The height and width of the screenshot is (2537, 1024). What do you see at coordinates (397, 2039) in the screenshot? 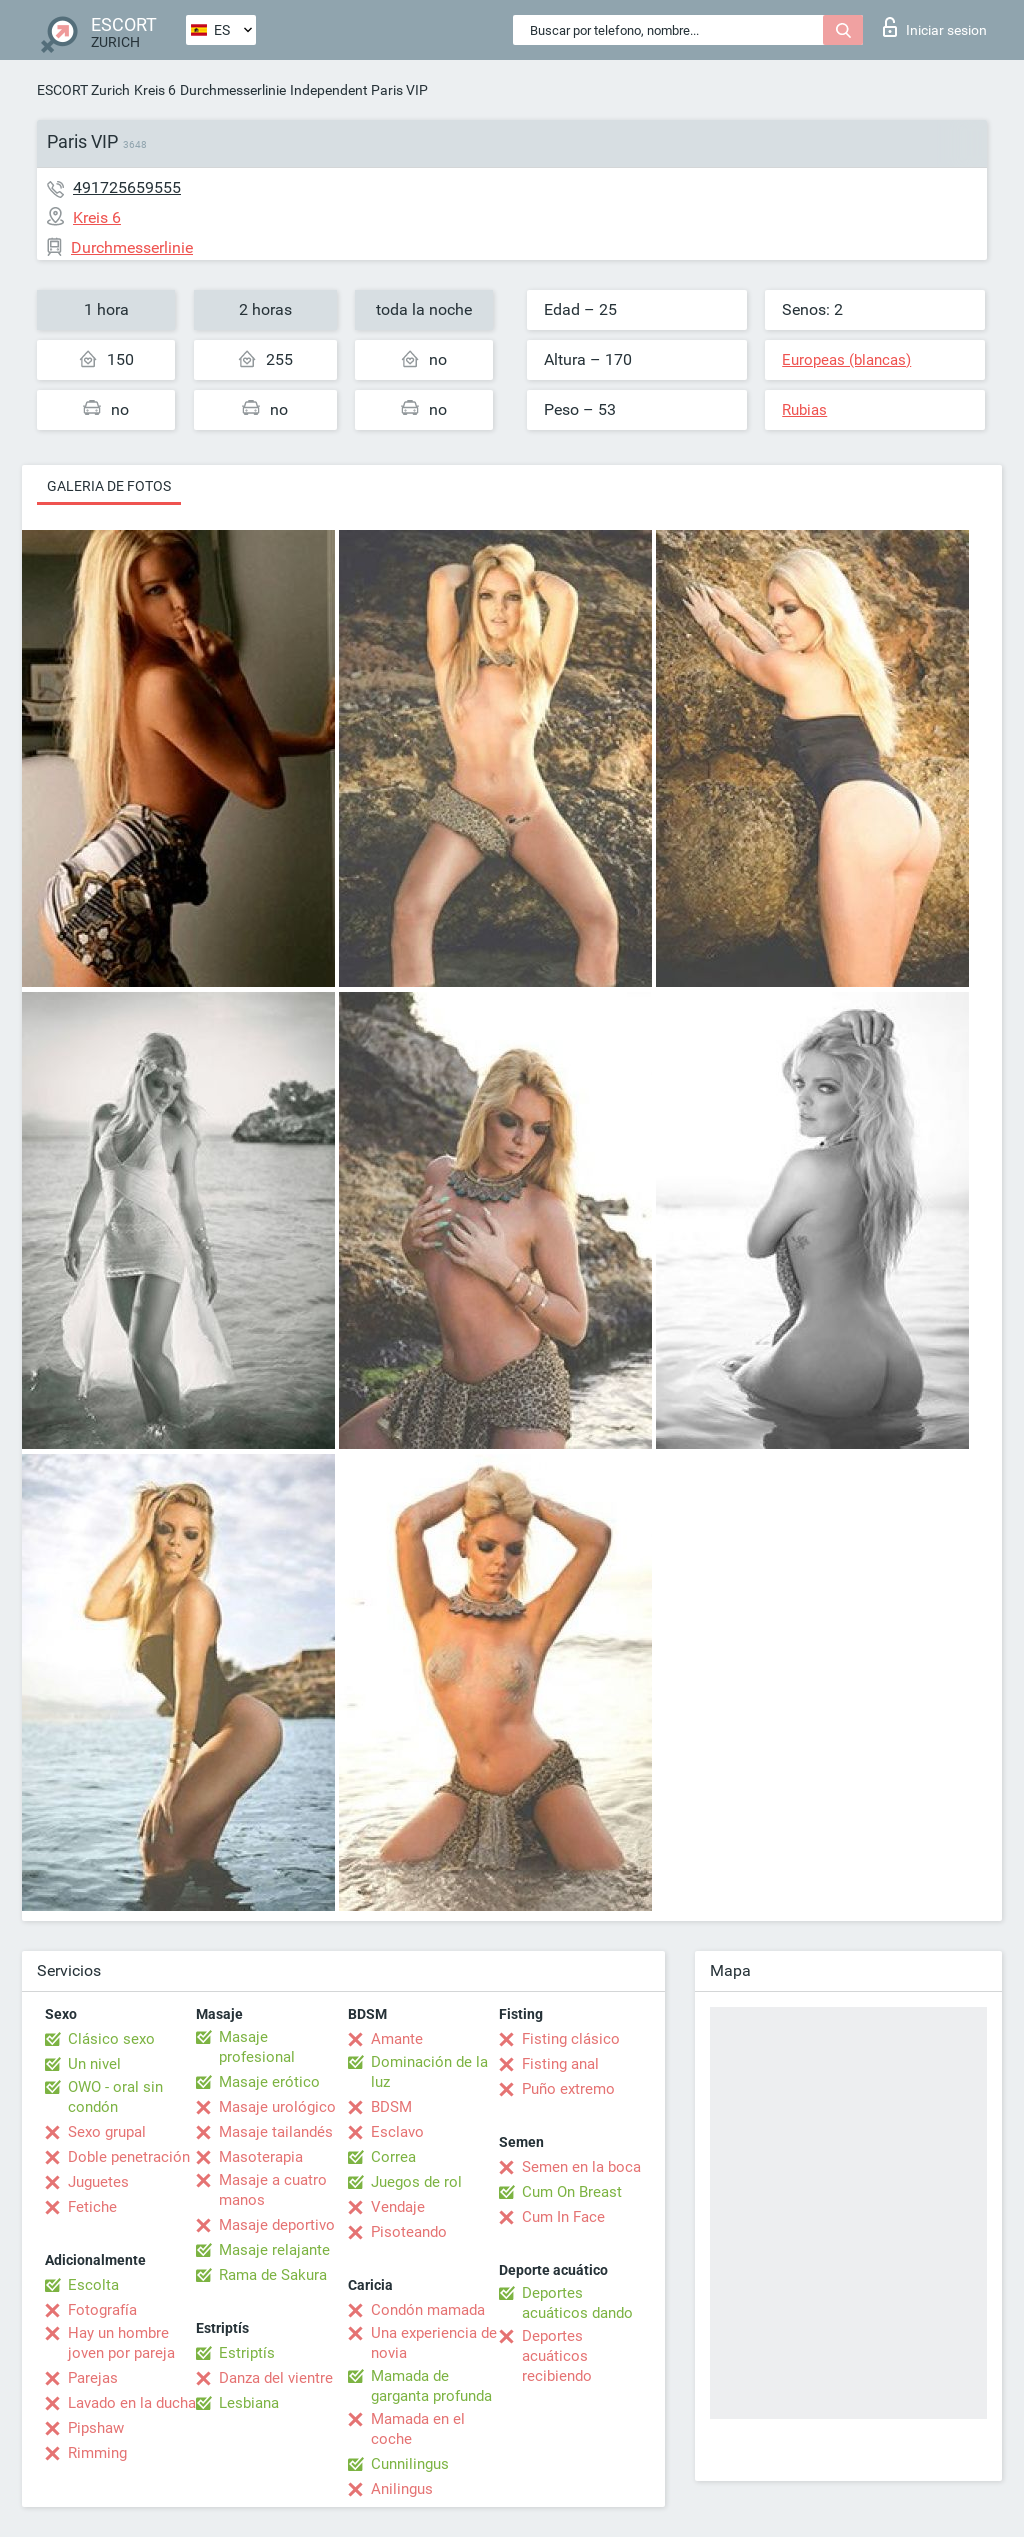
I see `Amante` at bounding box center [397, 2039].